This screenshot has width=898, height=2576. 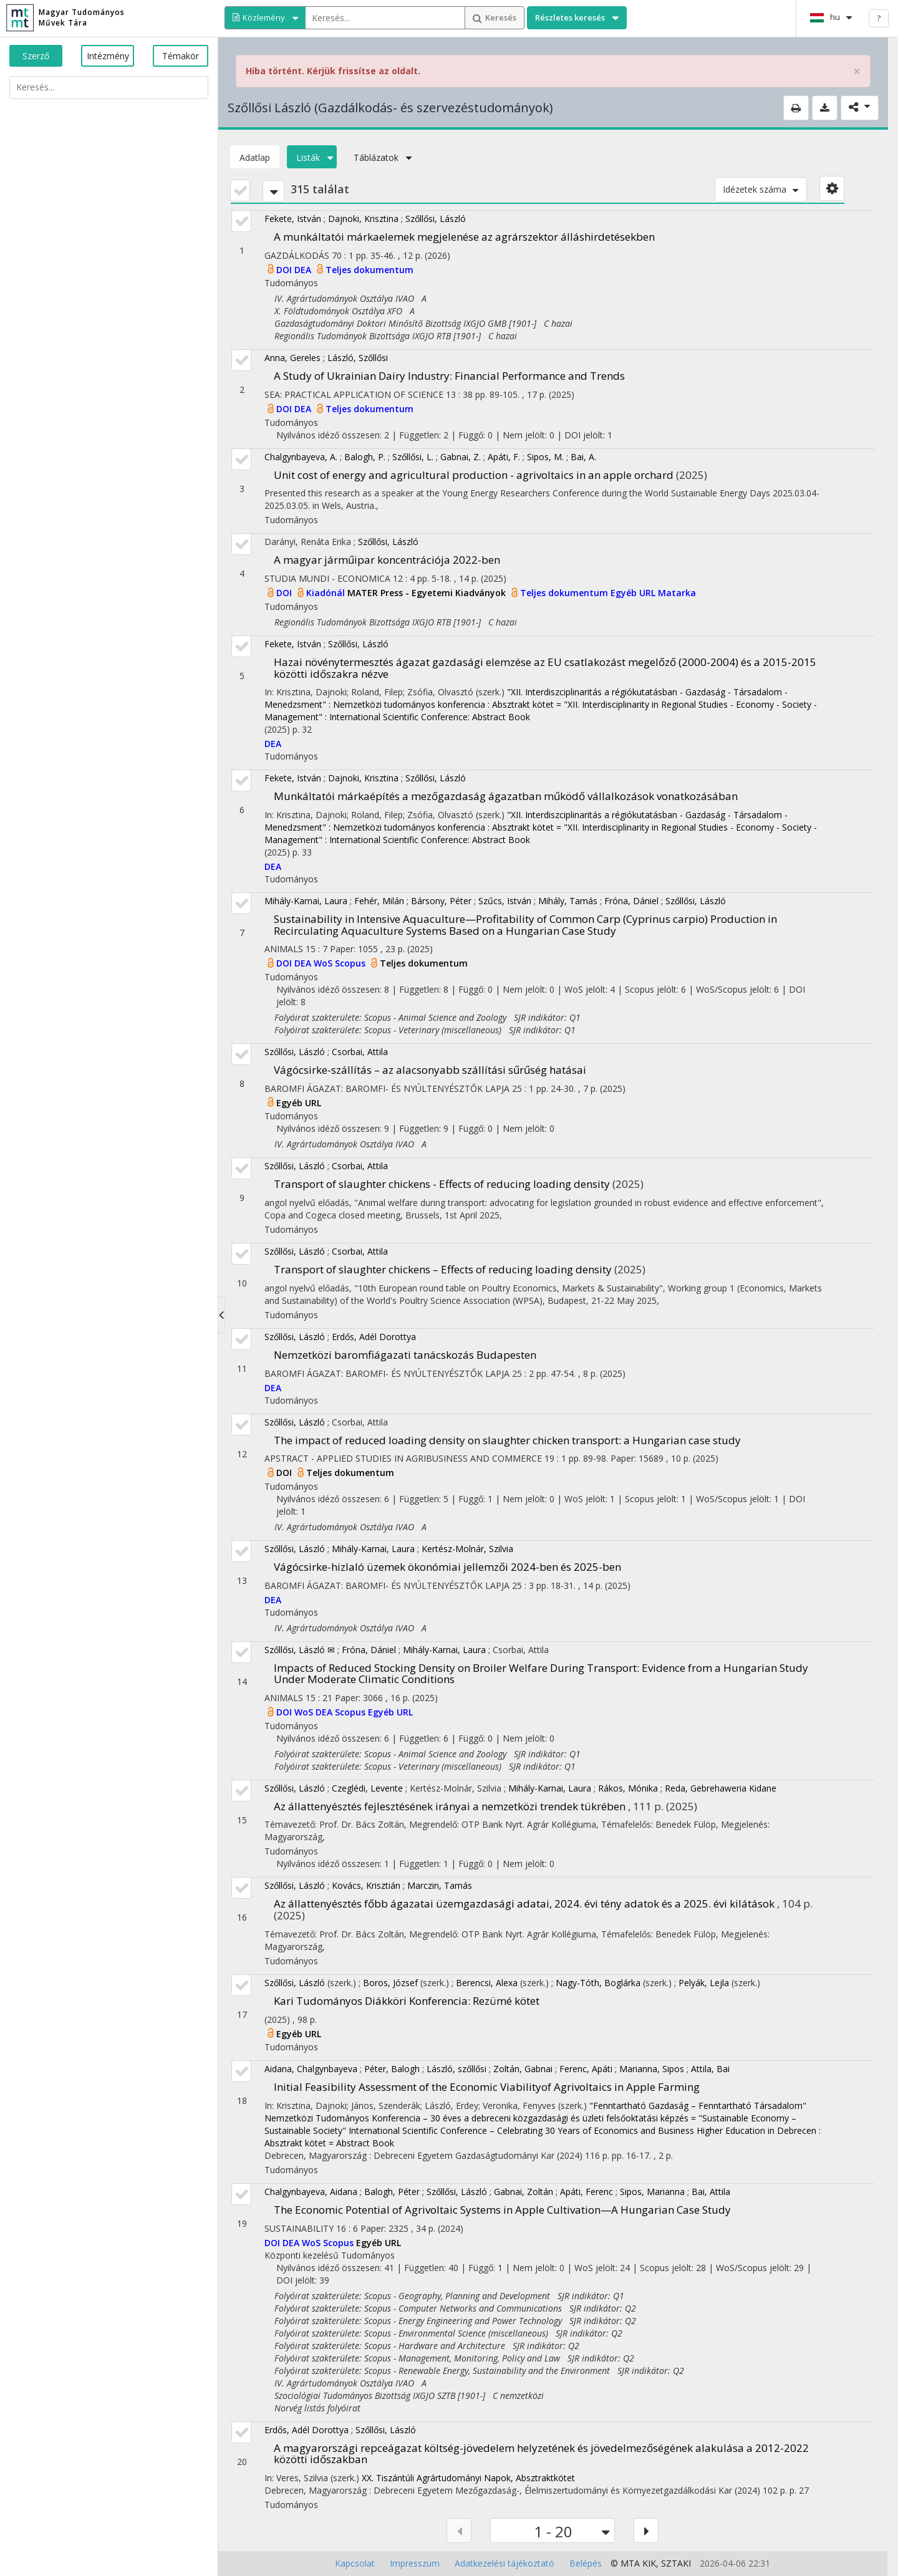 I want to click on Apáti, F., so click(x=504, y=457).